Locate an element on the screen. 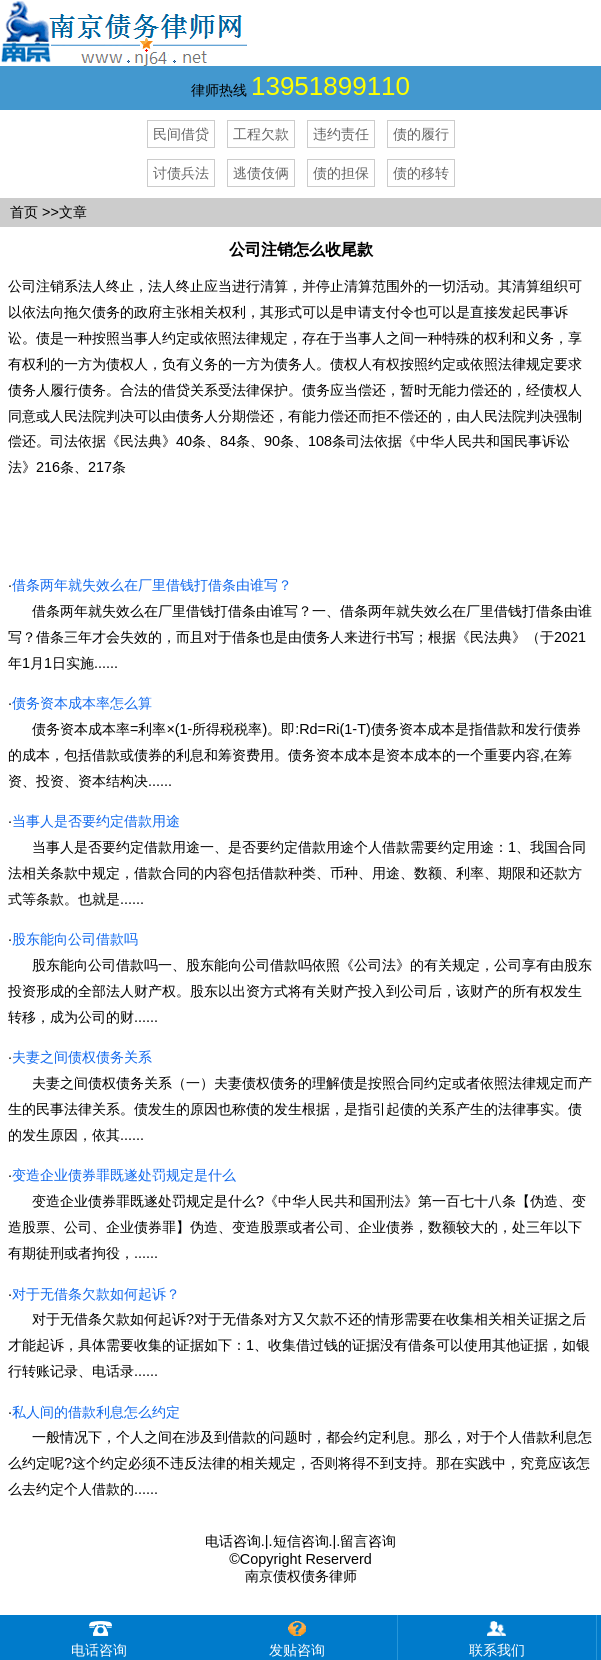 This screenshot has height=1660, width=601. 民间借贷 is located at coordinates (181, 134).